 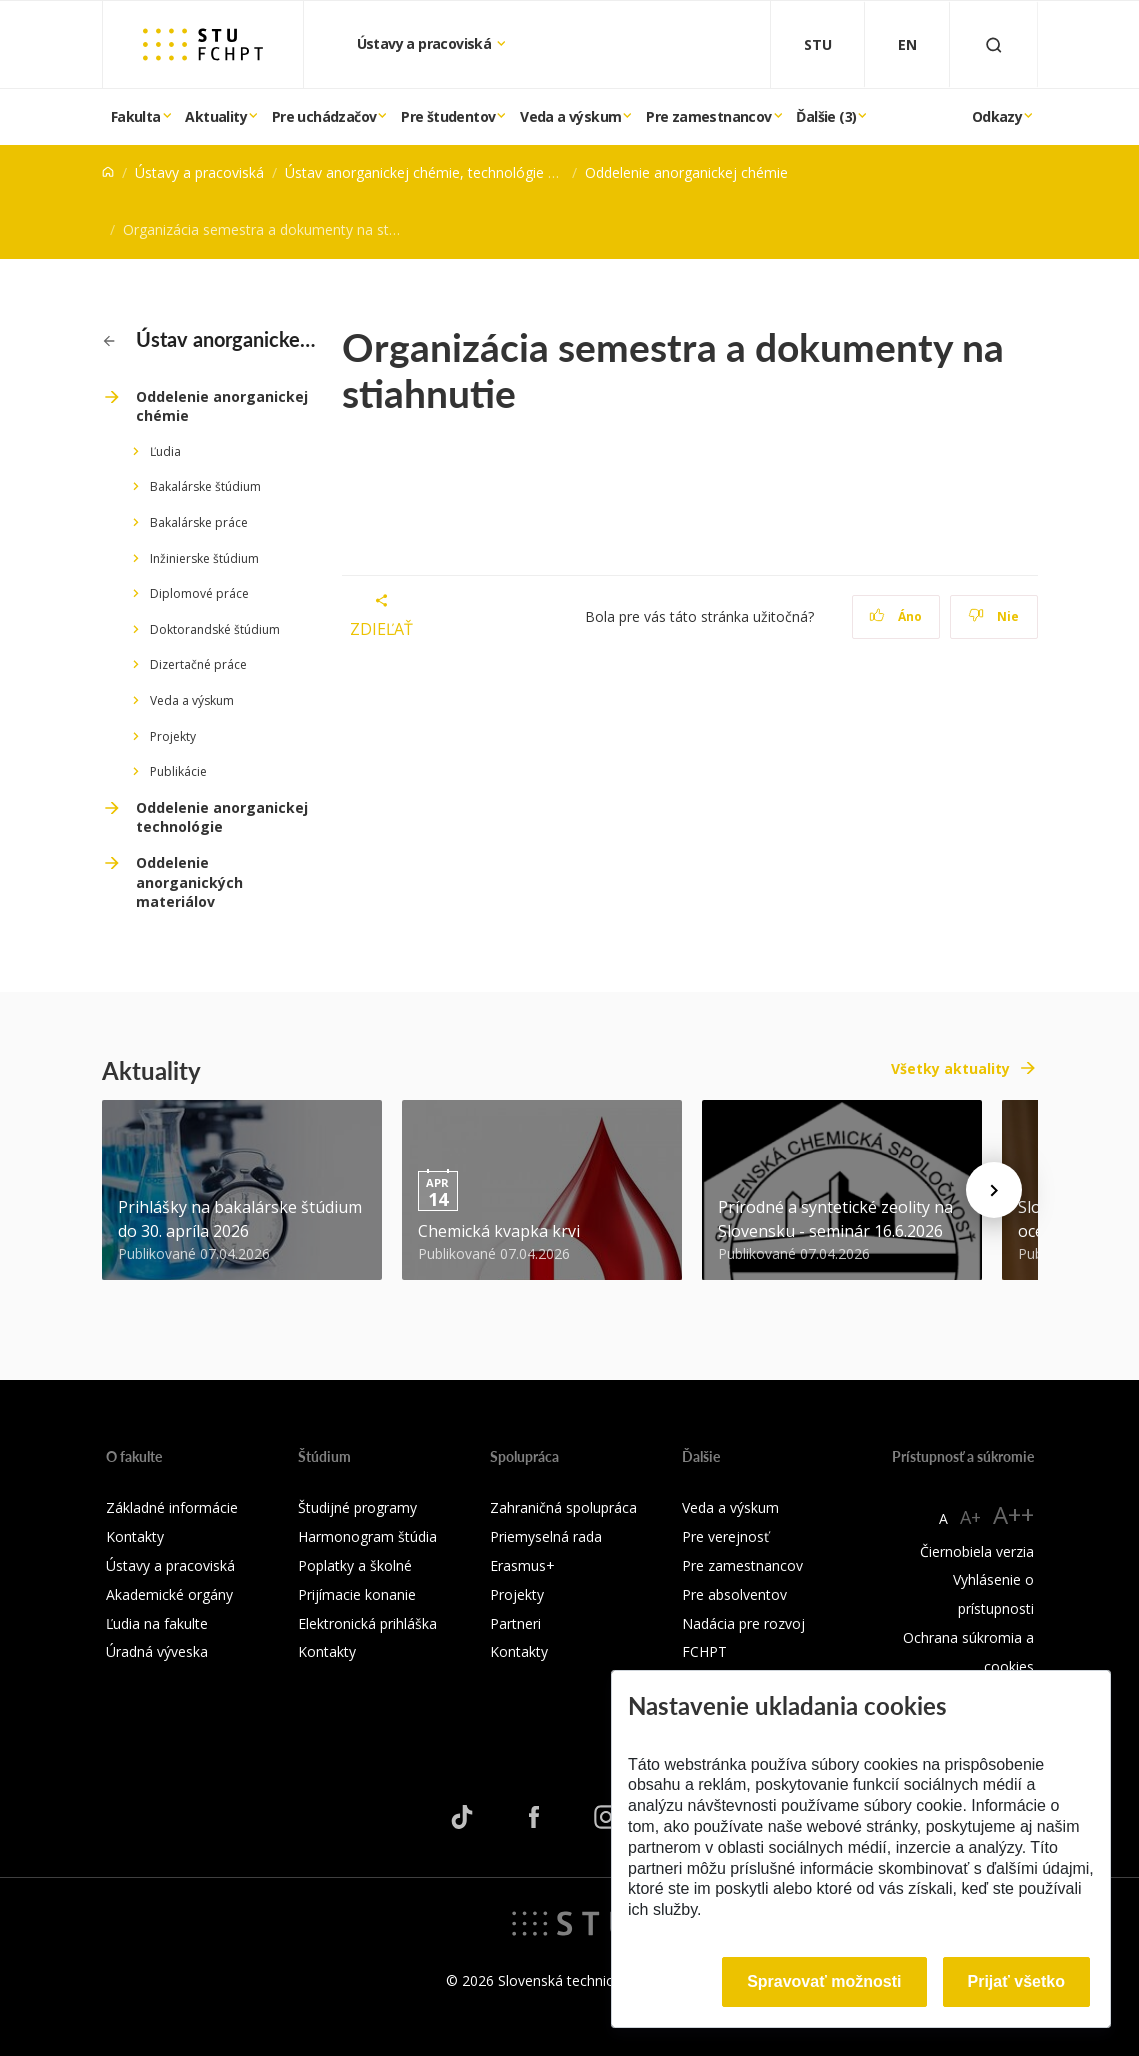 What do you see at coordinates (895, 616) in the screenshot?
I see `Áno` at bounding box center [895, 616].